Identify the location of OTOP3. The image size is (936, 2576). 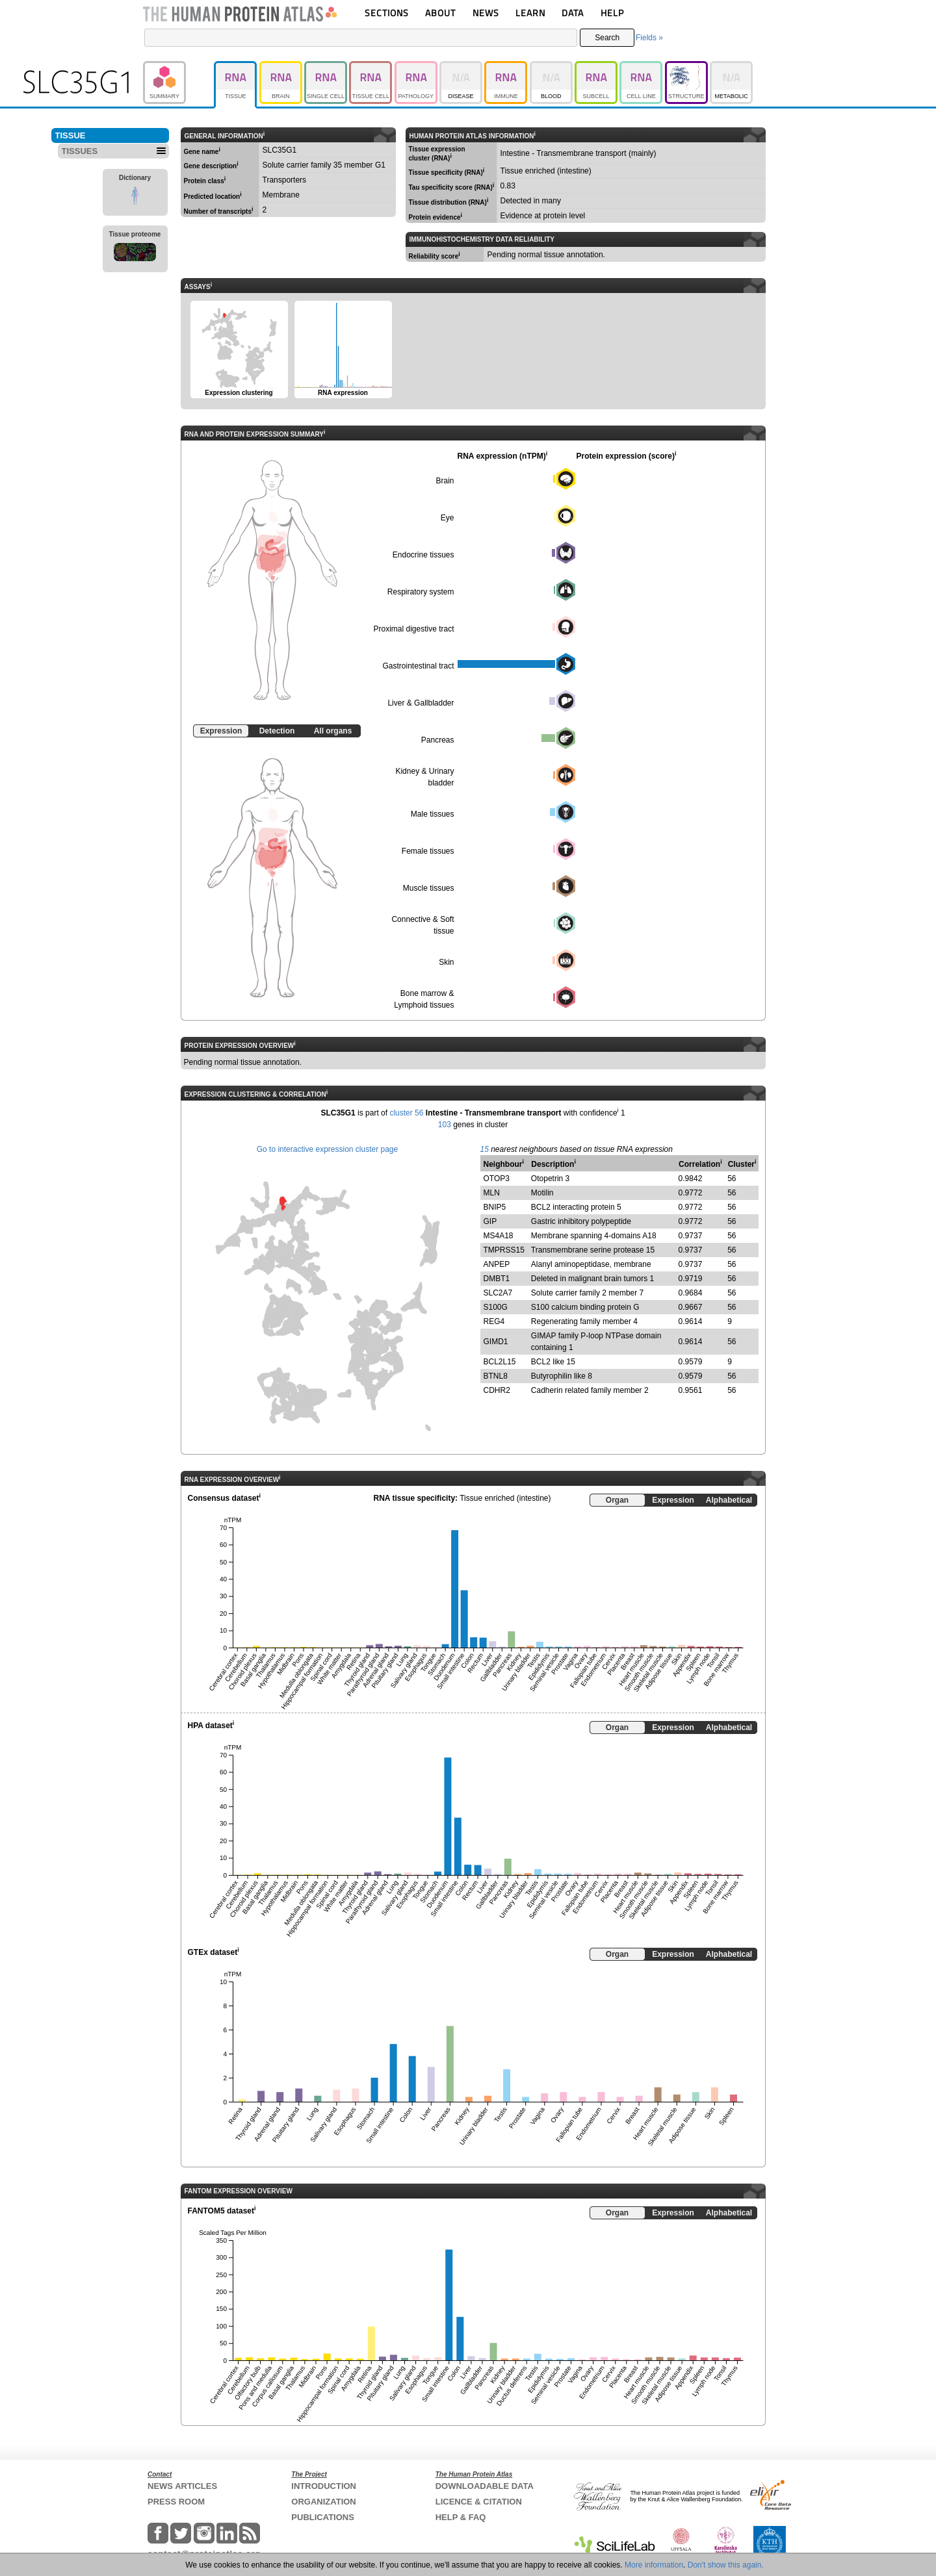
(497, 1178).